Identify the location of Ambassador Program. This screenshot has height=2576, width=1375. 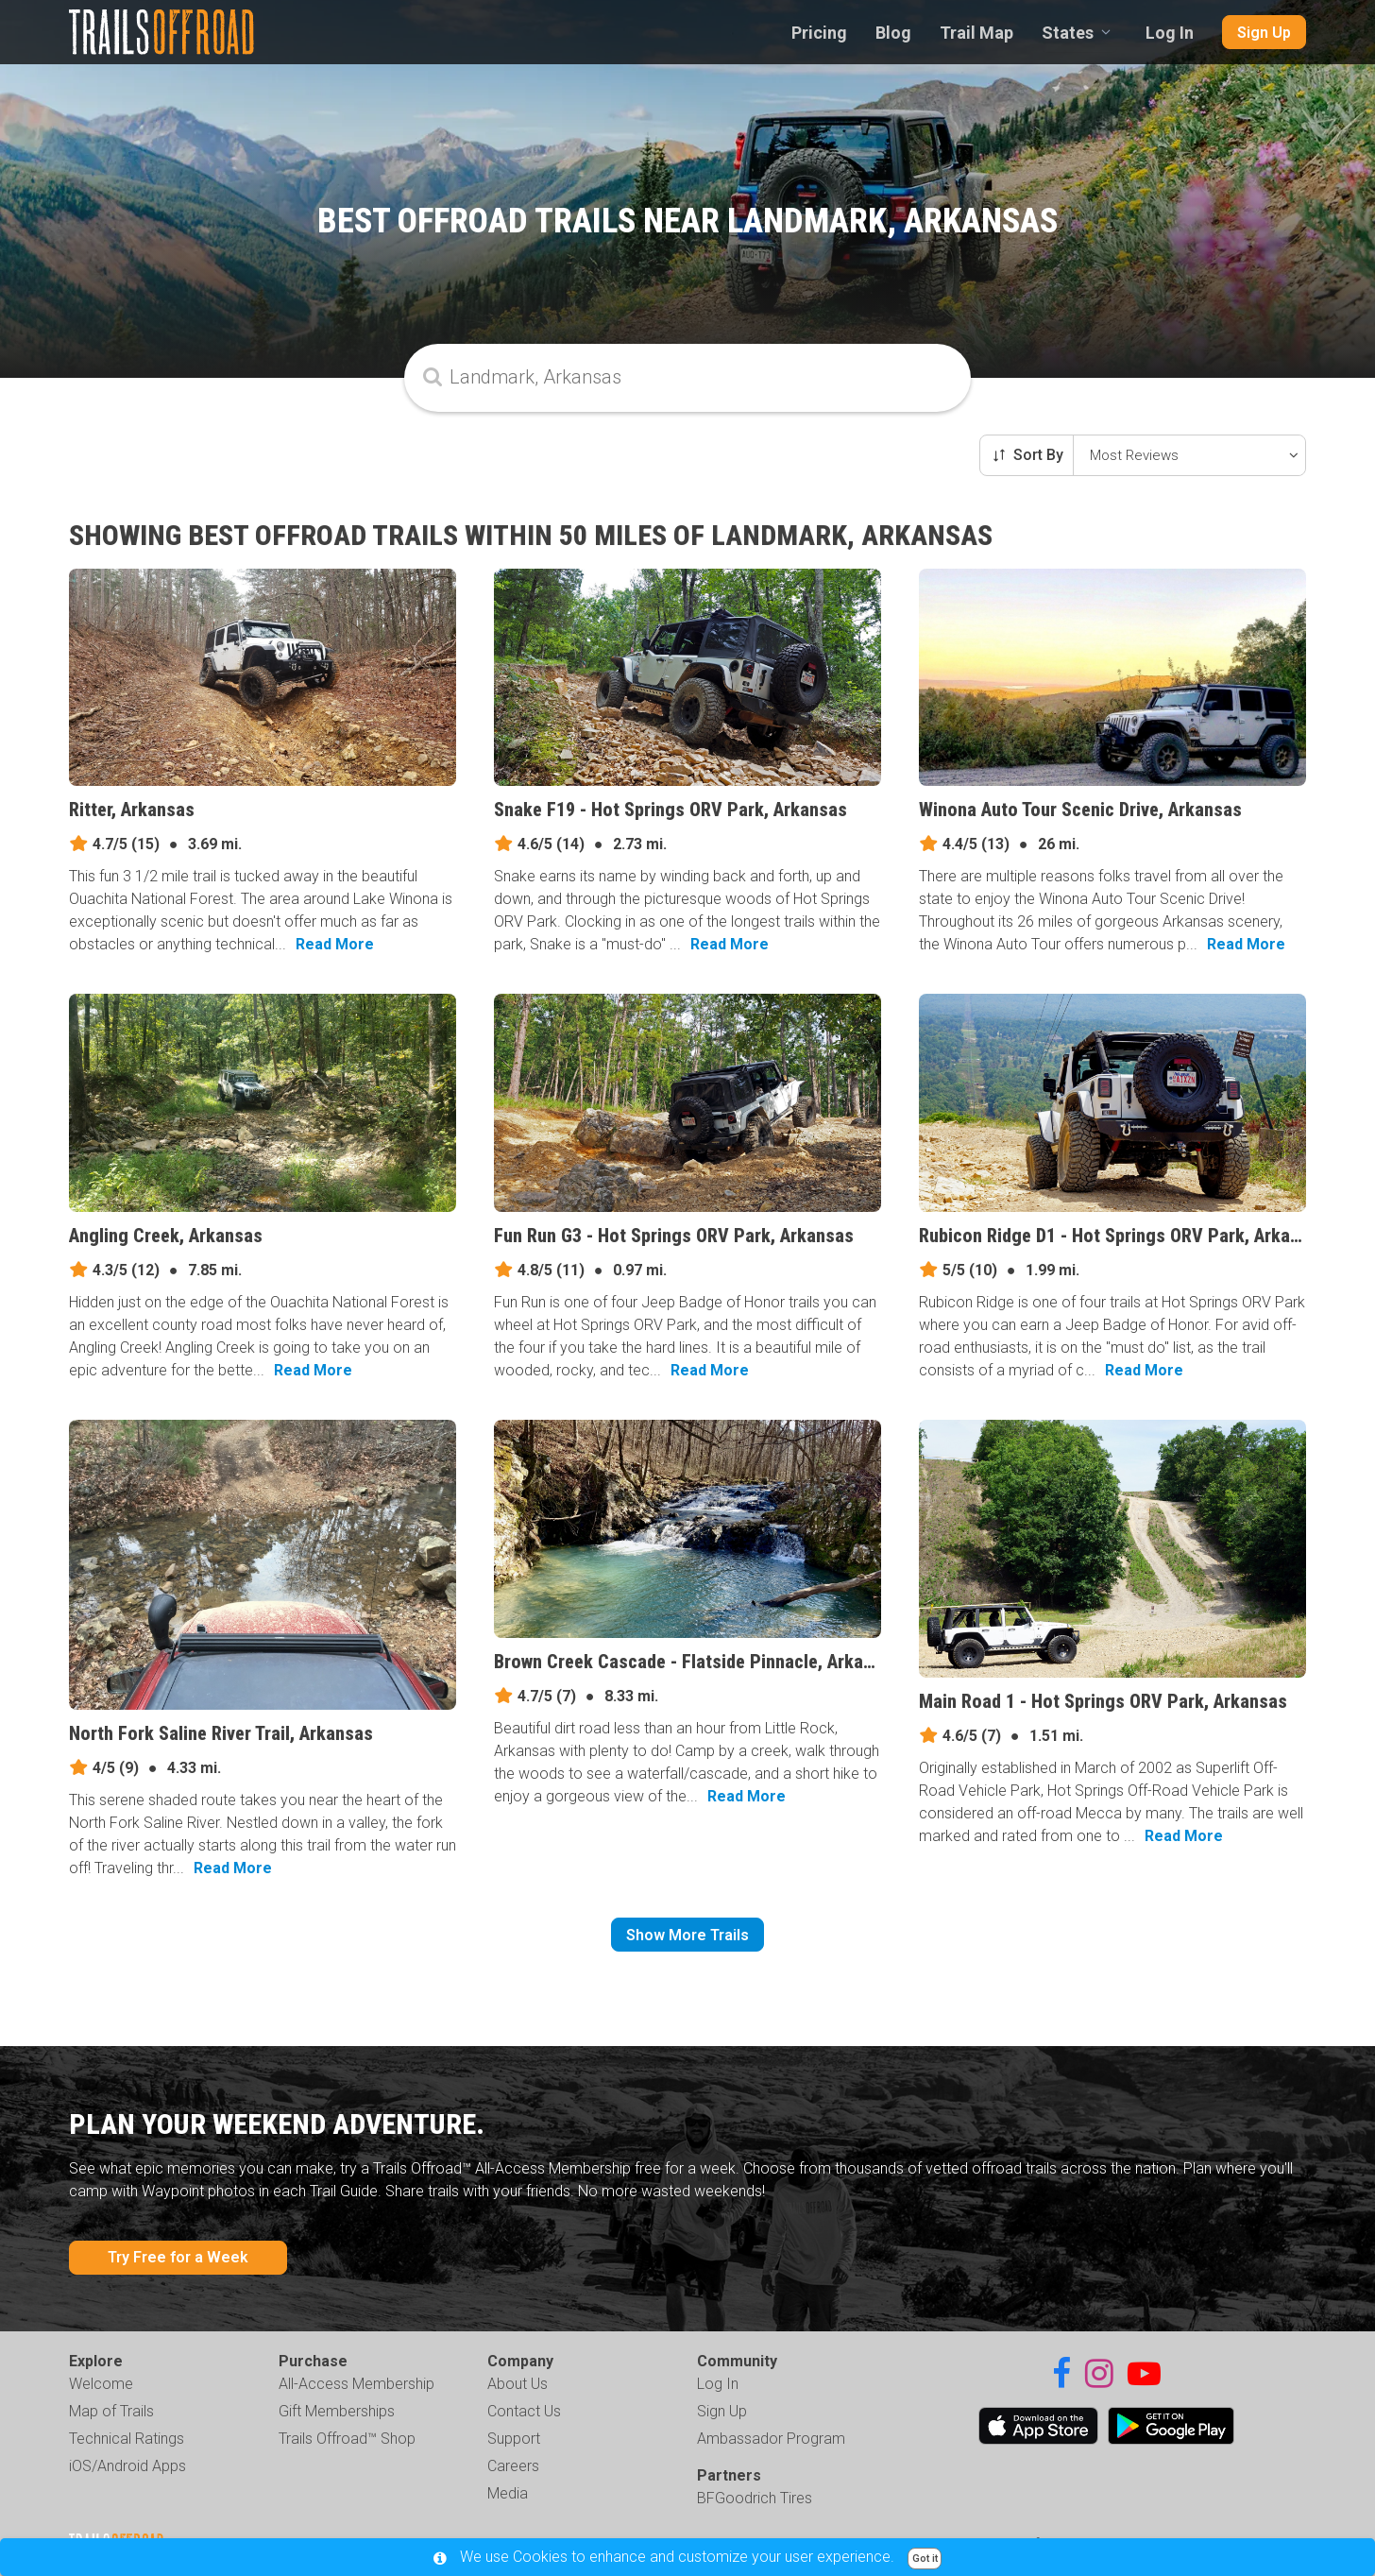
(771, 2439).